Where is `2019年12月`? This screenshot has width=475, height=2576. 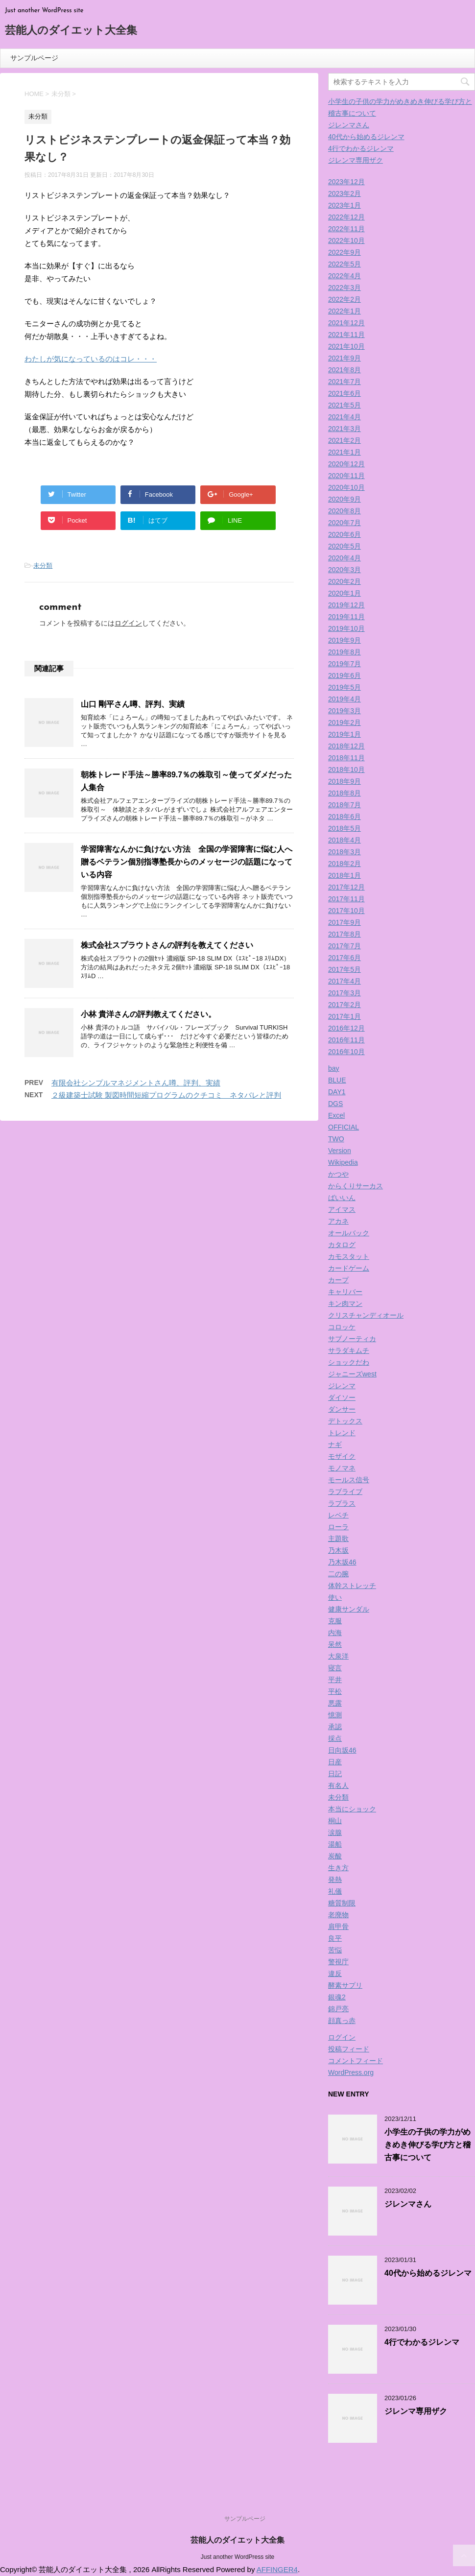 2019年12月 is located at coordinates (346, 605).